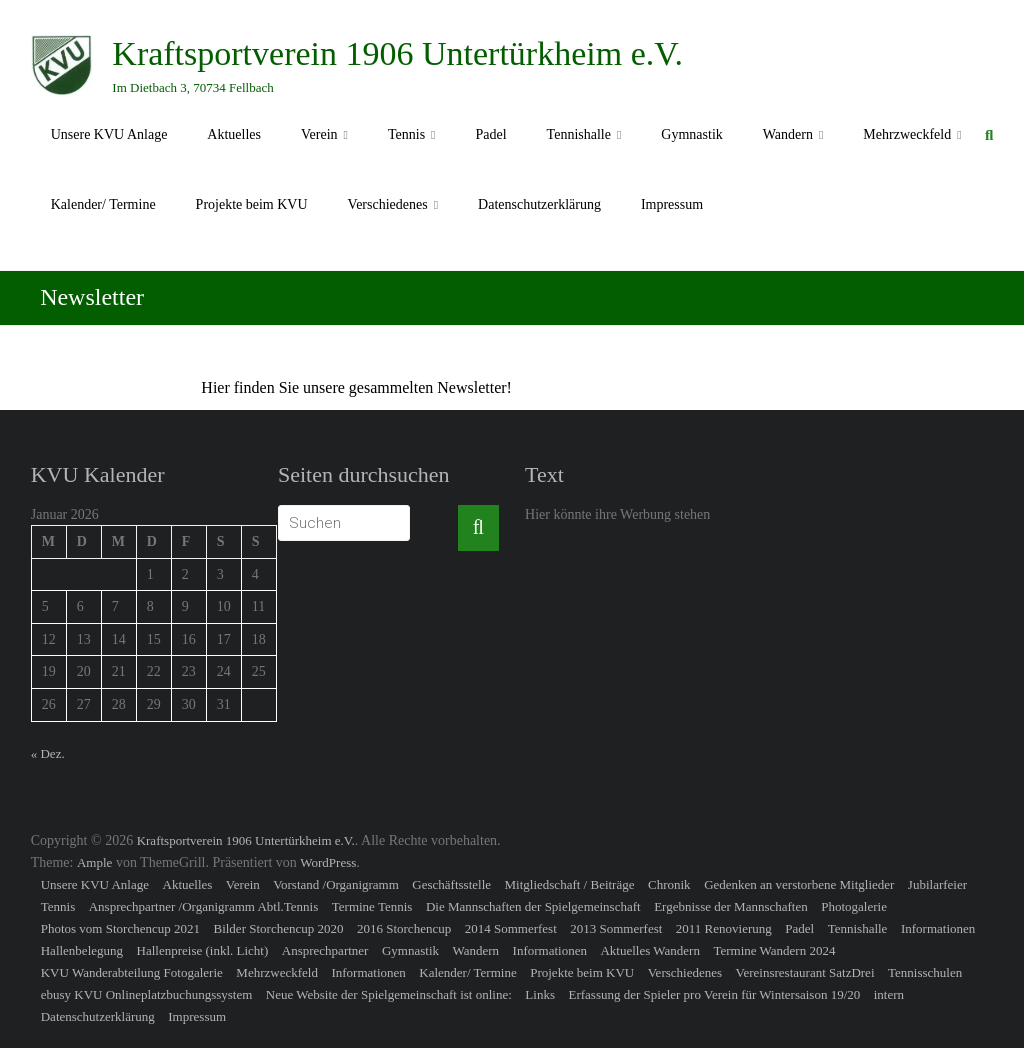 The image size is (1024, 1048). I want to click on Tennisschulen, so click(925, 972).